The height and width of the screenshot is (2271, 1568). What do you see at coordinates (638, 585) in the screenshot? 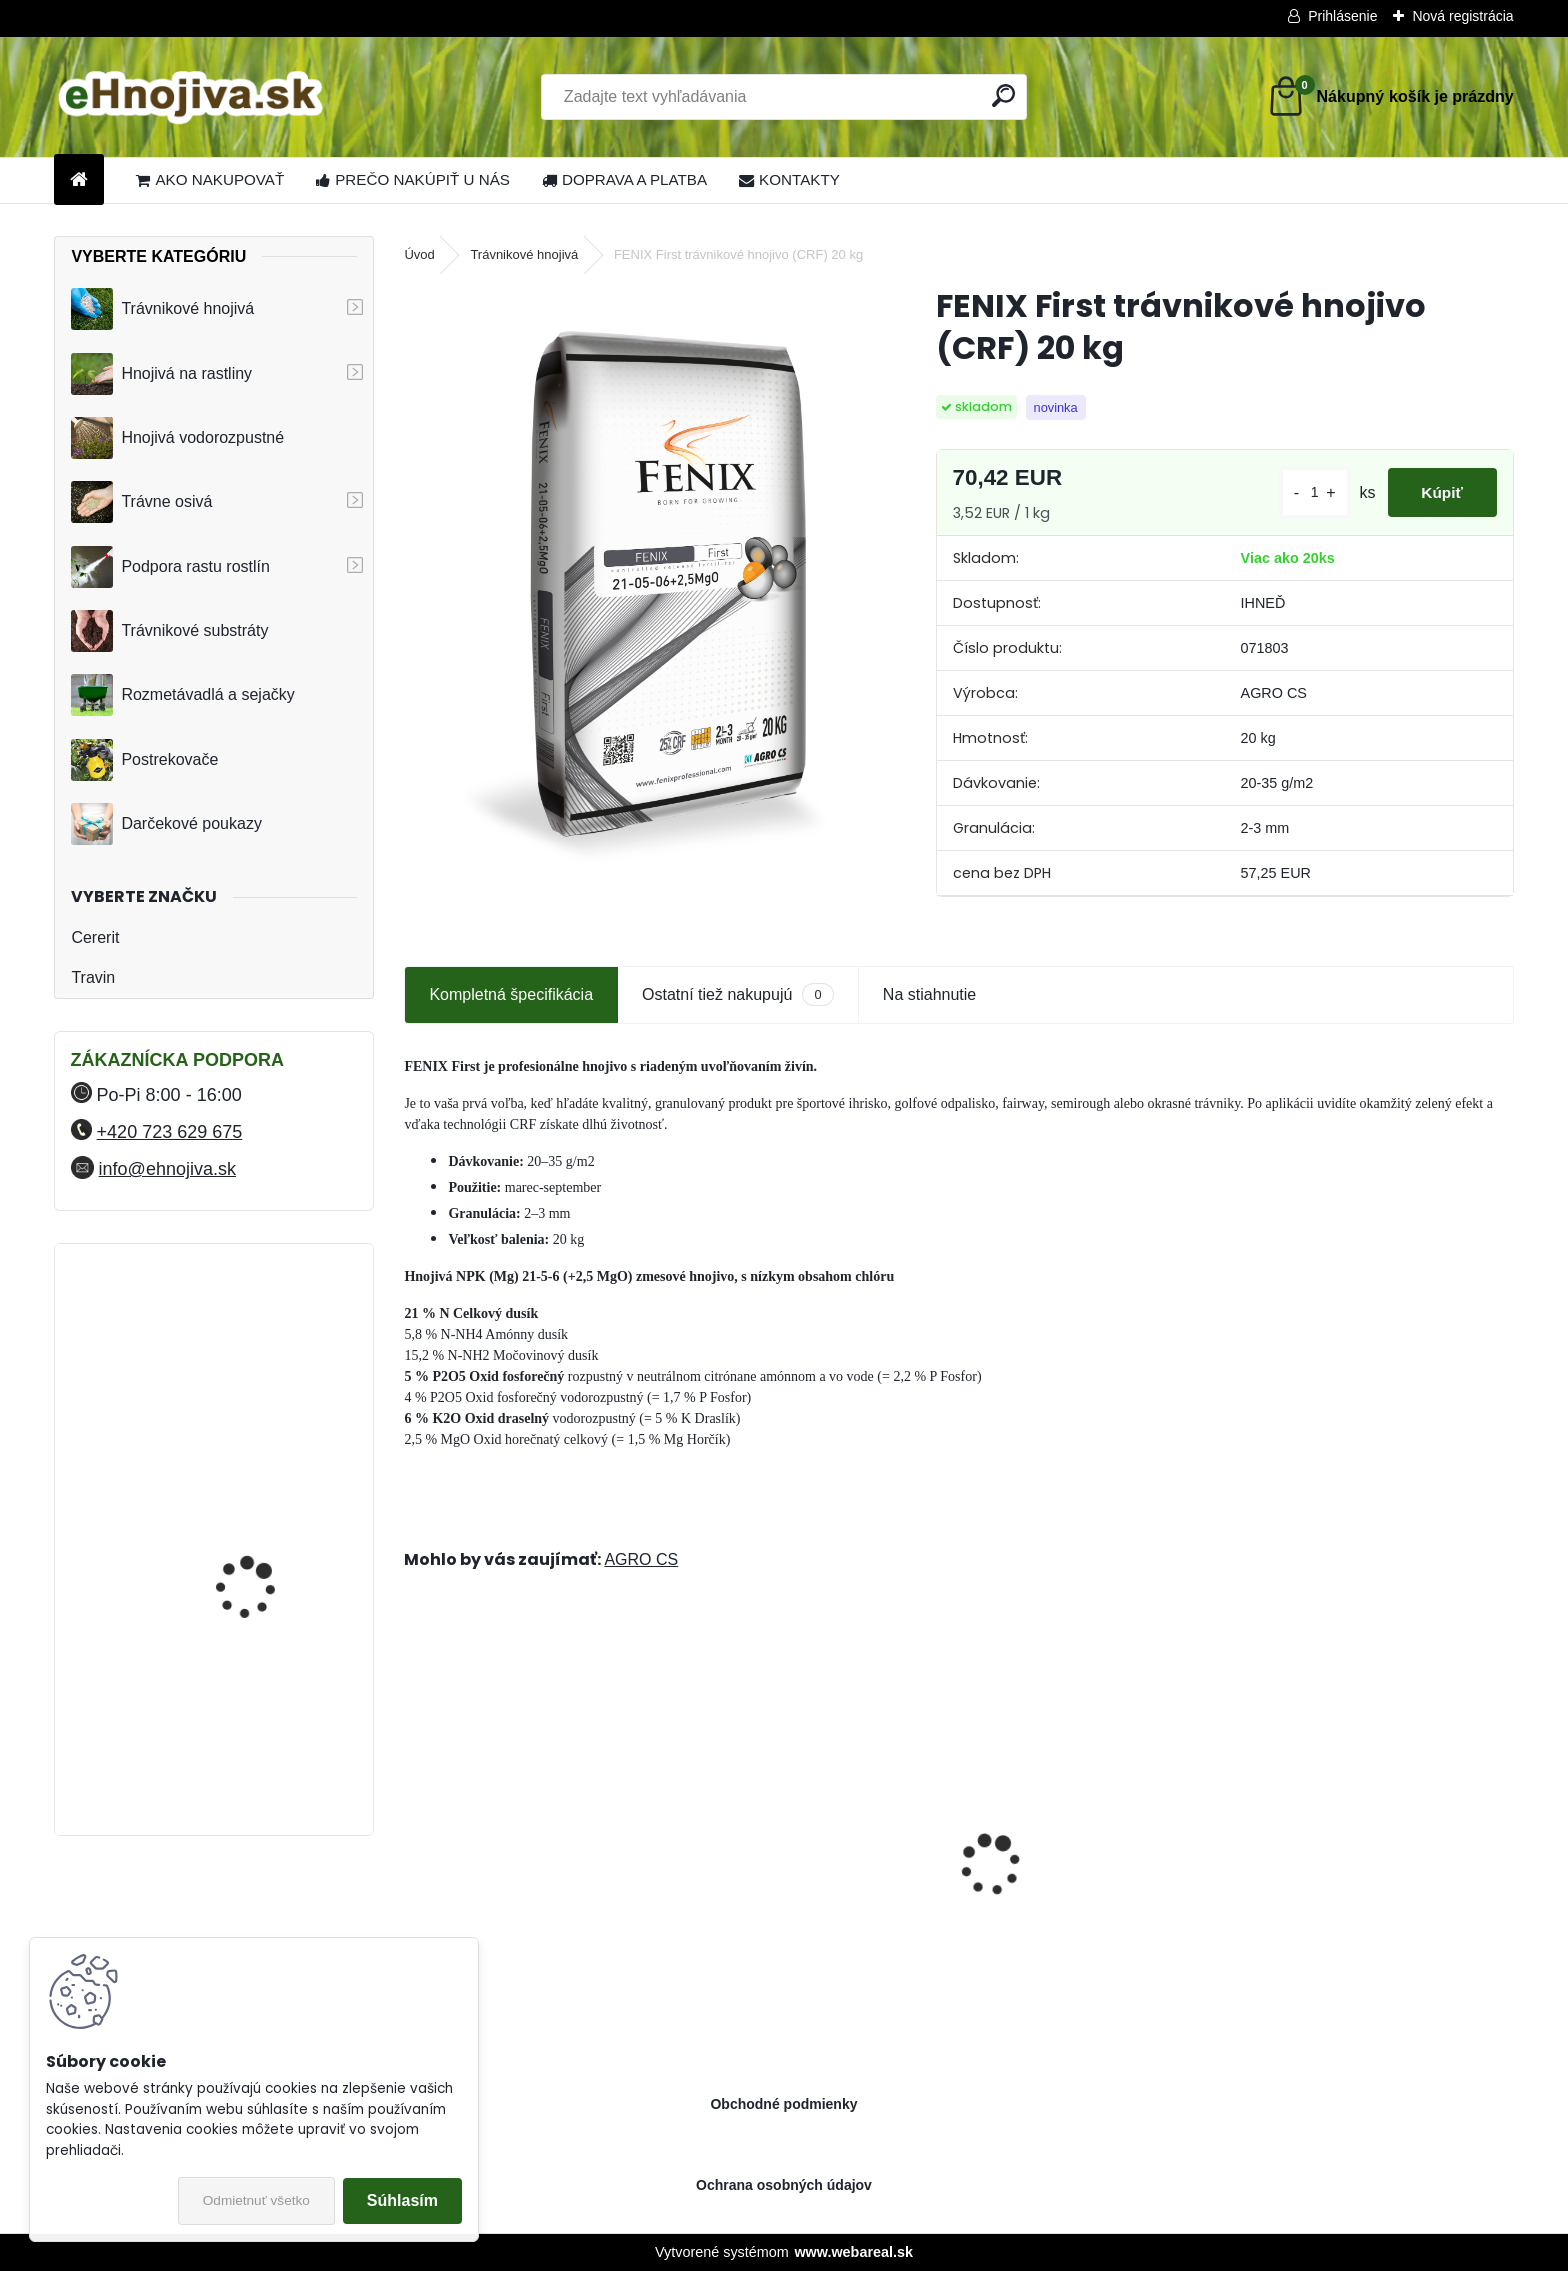
I see `[FENIX First trávnikové hnojivo (CRF) 20 kg]` at bounding box center [638, 585].